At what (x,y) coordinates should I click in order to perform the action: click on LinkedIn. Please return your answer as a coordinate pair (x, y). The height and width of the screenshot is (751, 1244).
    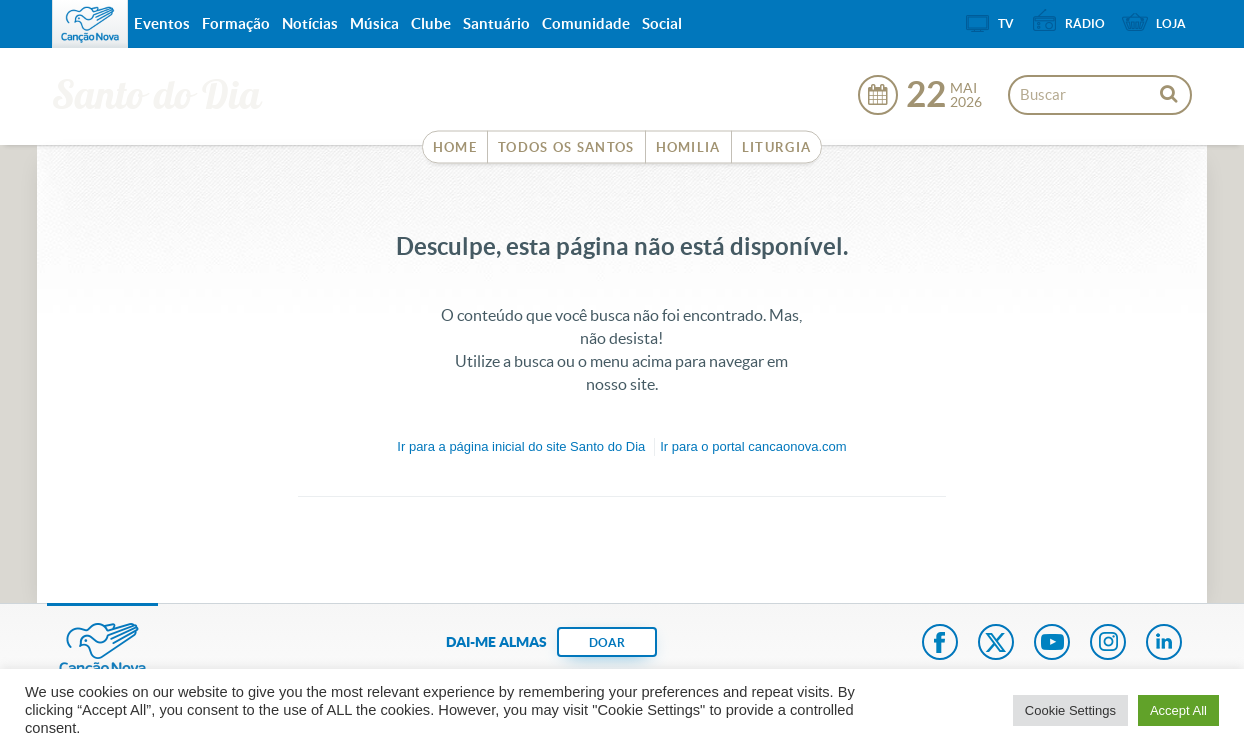
    Looking at the image, I should click on (1164, 644).